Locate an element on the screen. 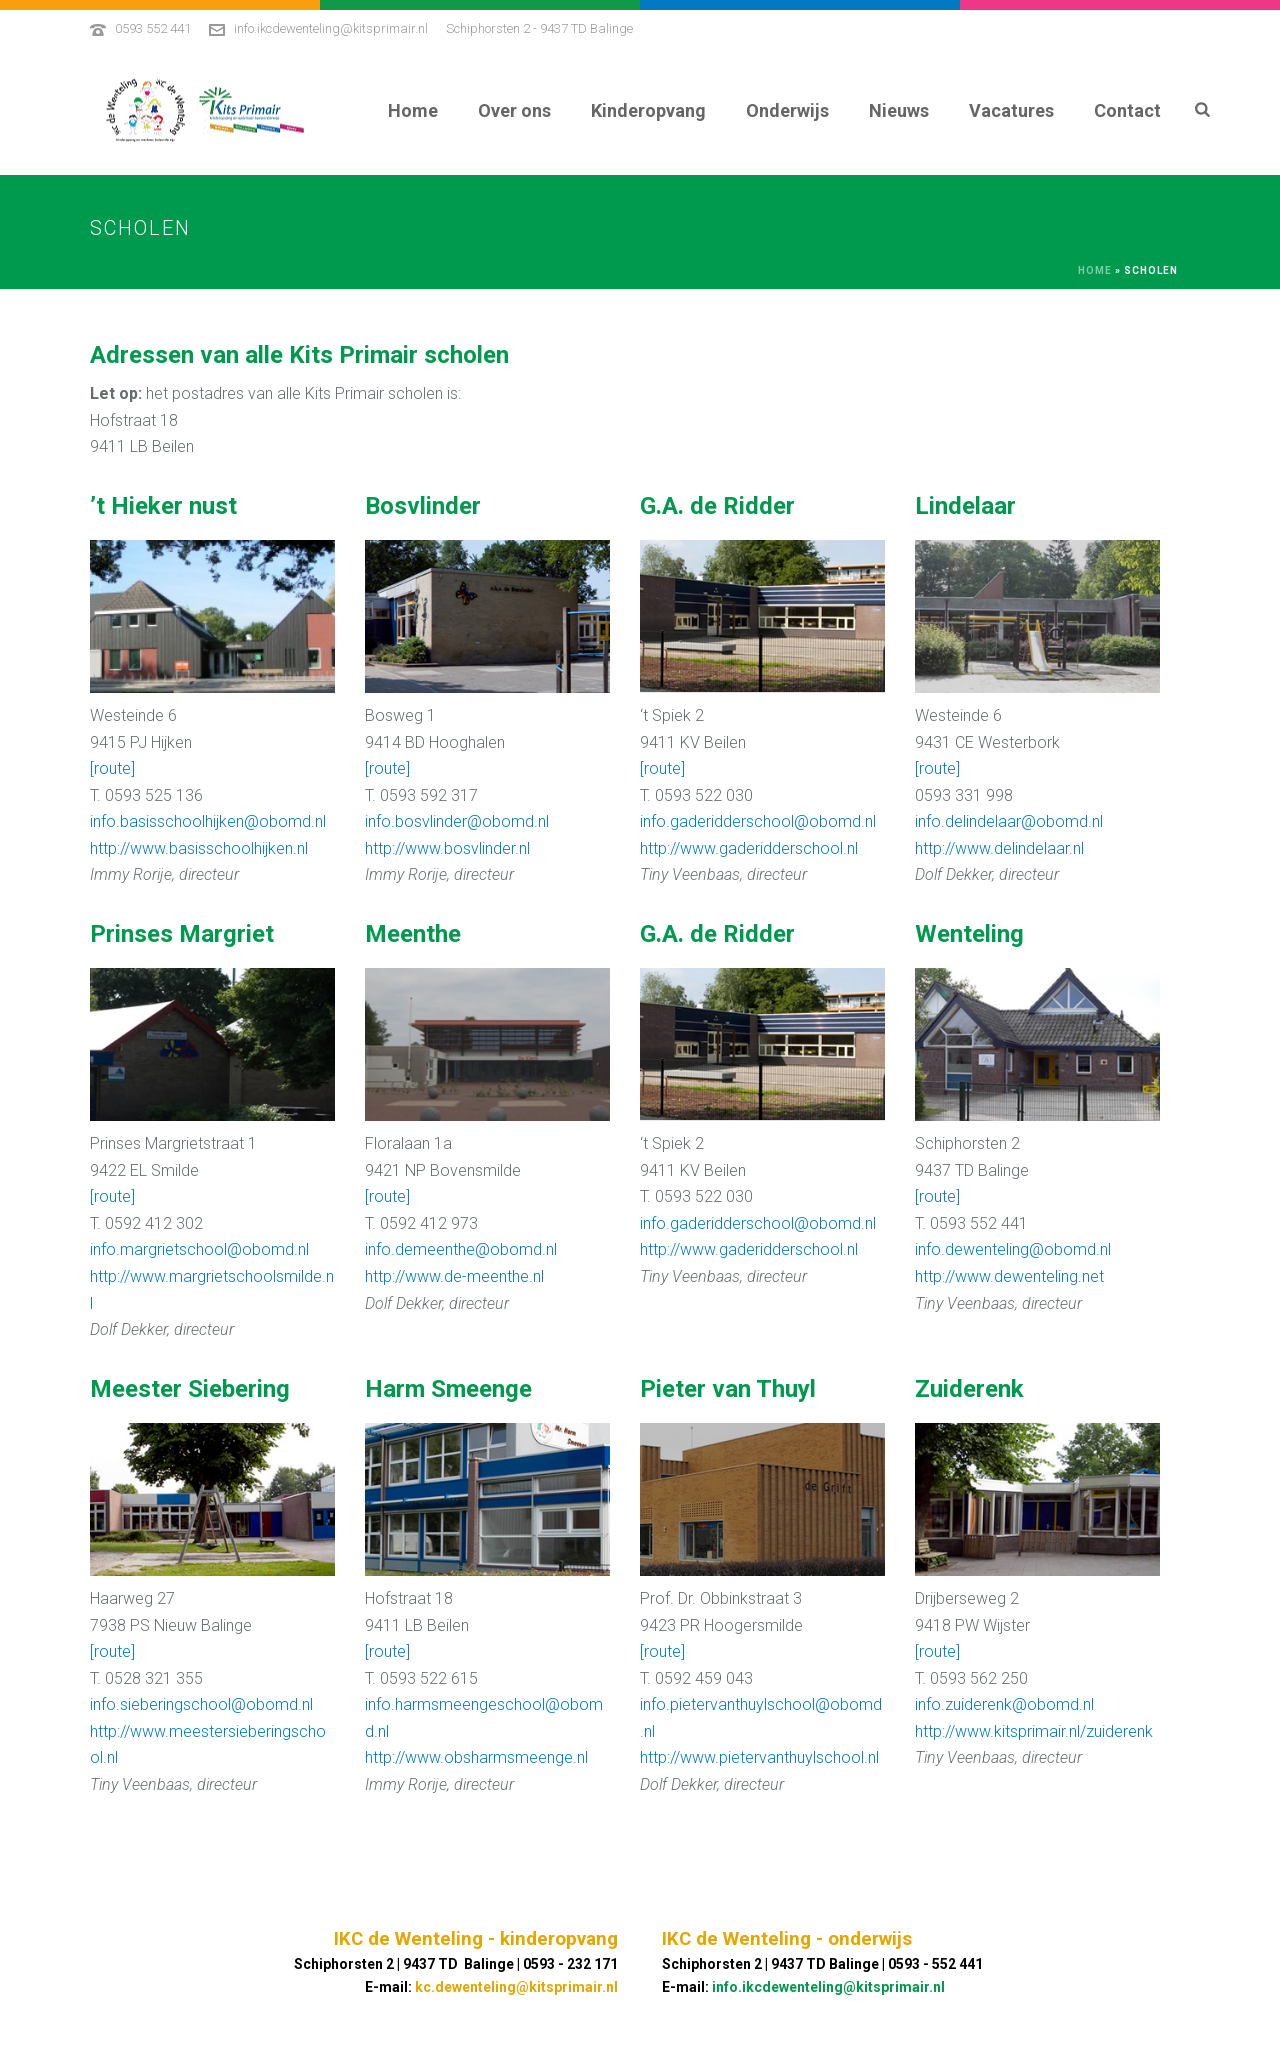 This screenshot has width=1280, height=2069. info.basisschoolhijken@obomd.nl is located at coordinates (208, 821).